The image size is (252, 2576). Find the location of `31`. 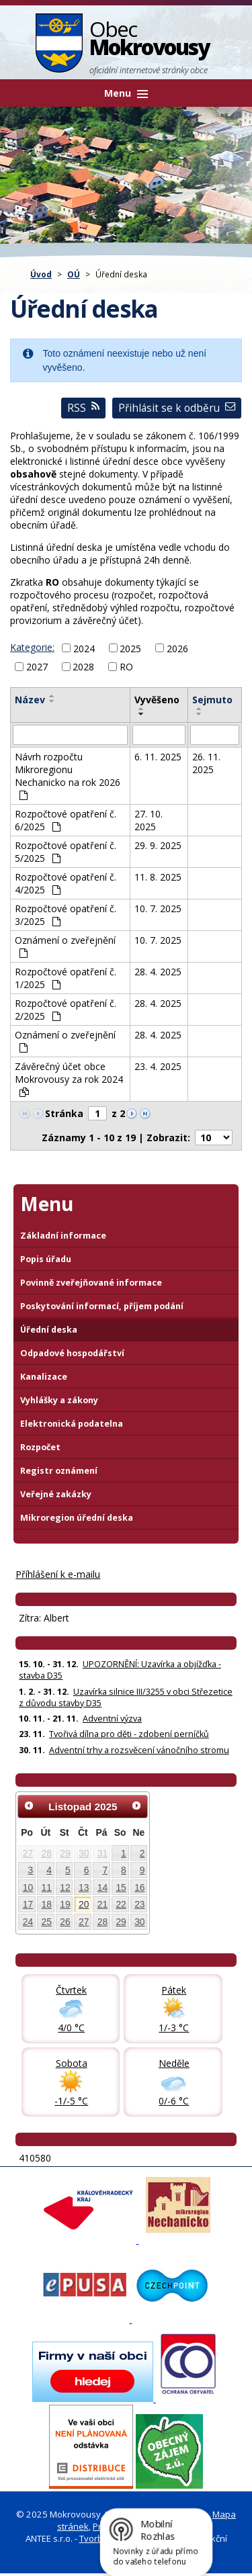

31 is located at coordinates (102, 1853).